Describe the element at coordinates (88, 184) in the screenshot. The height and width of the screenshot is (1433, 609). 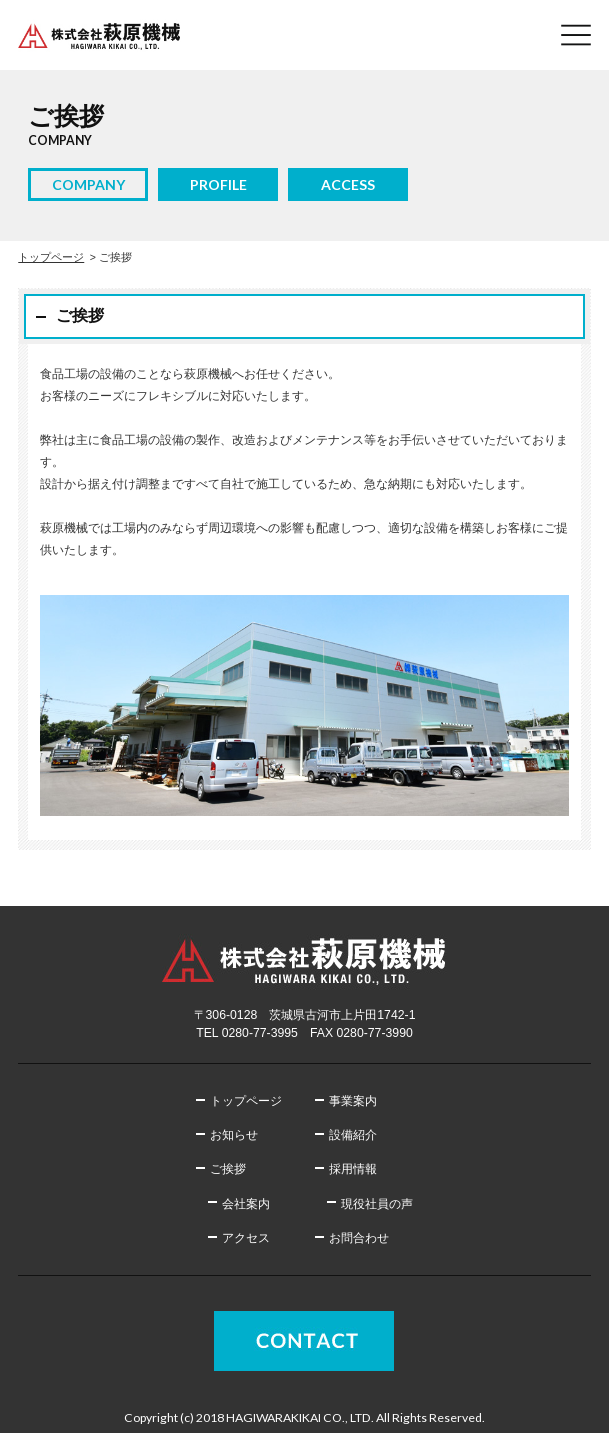
I see `COMPANY` at that location.